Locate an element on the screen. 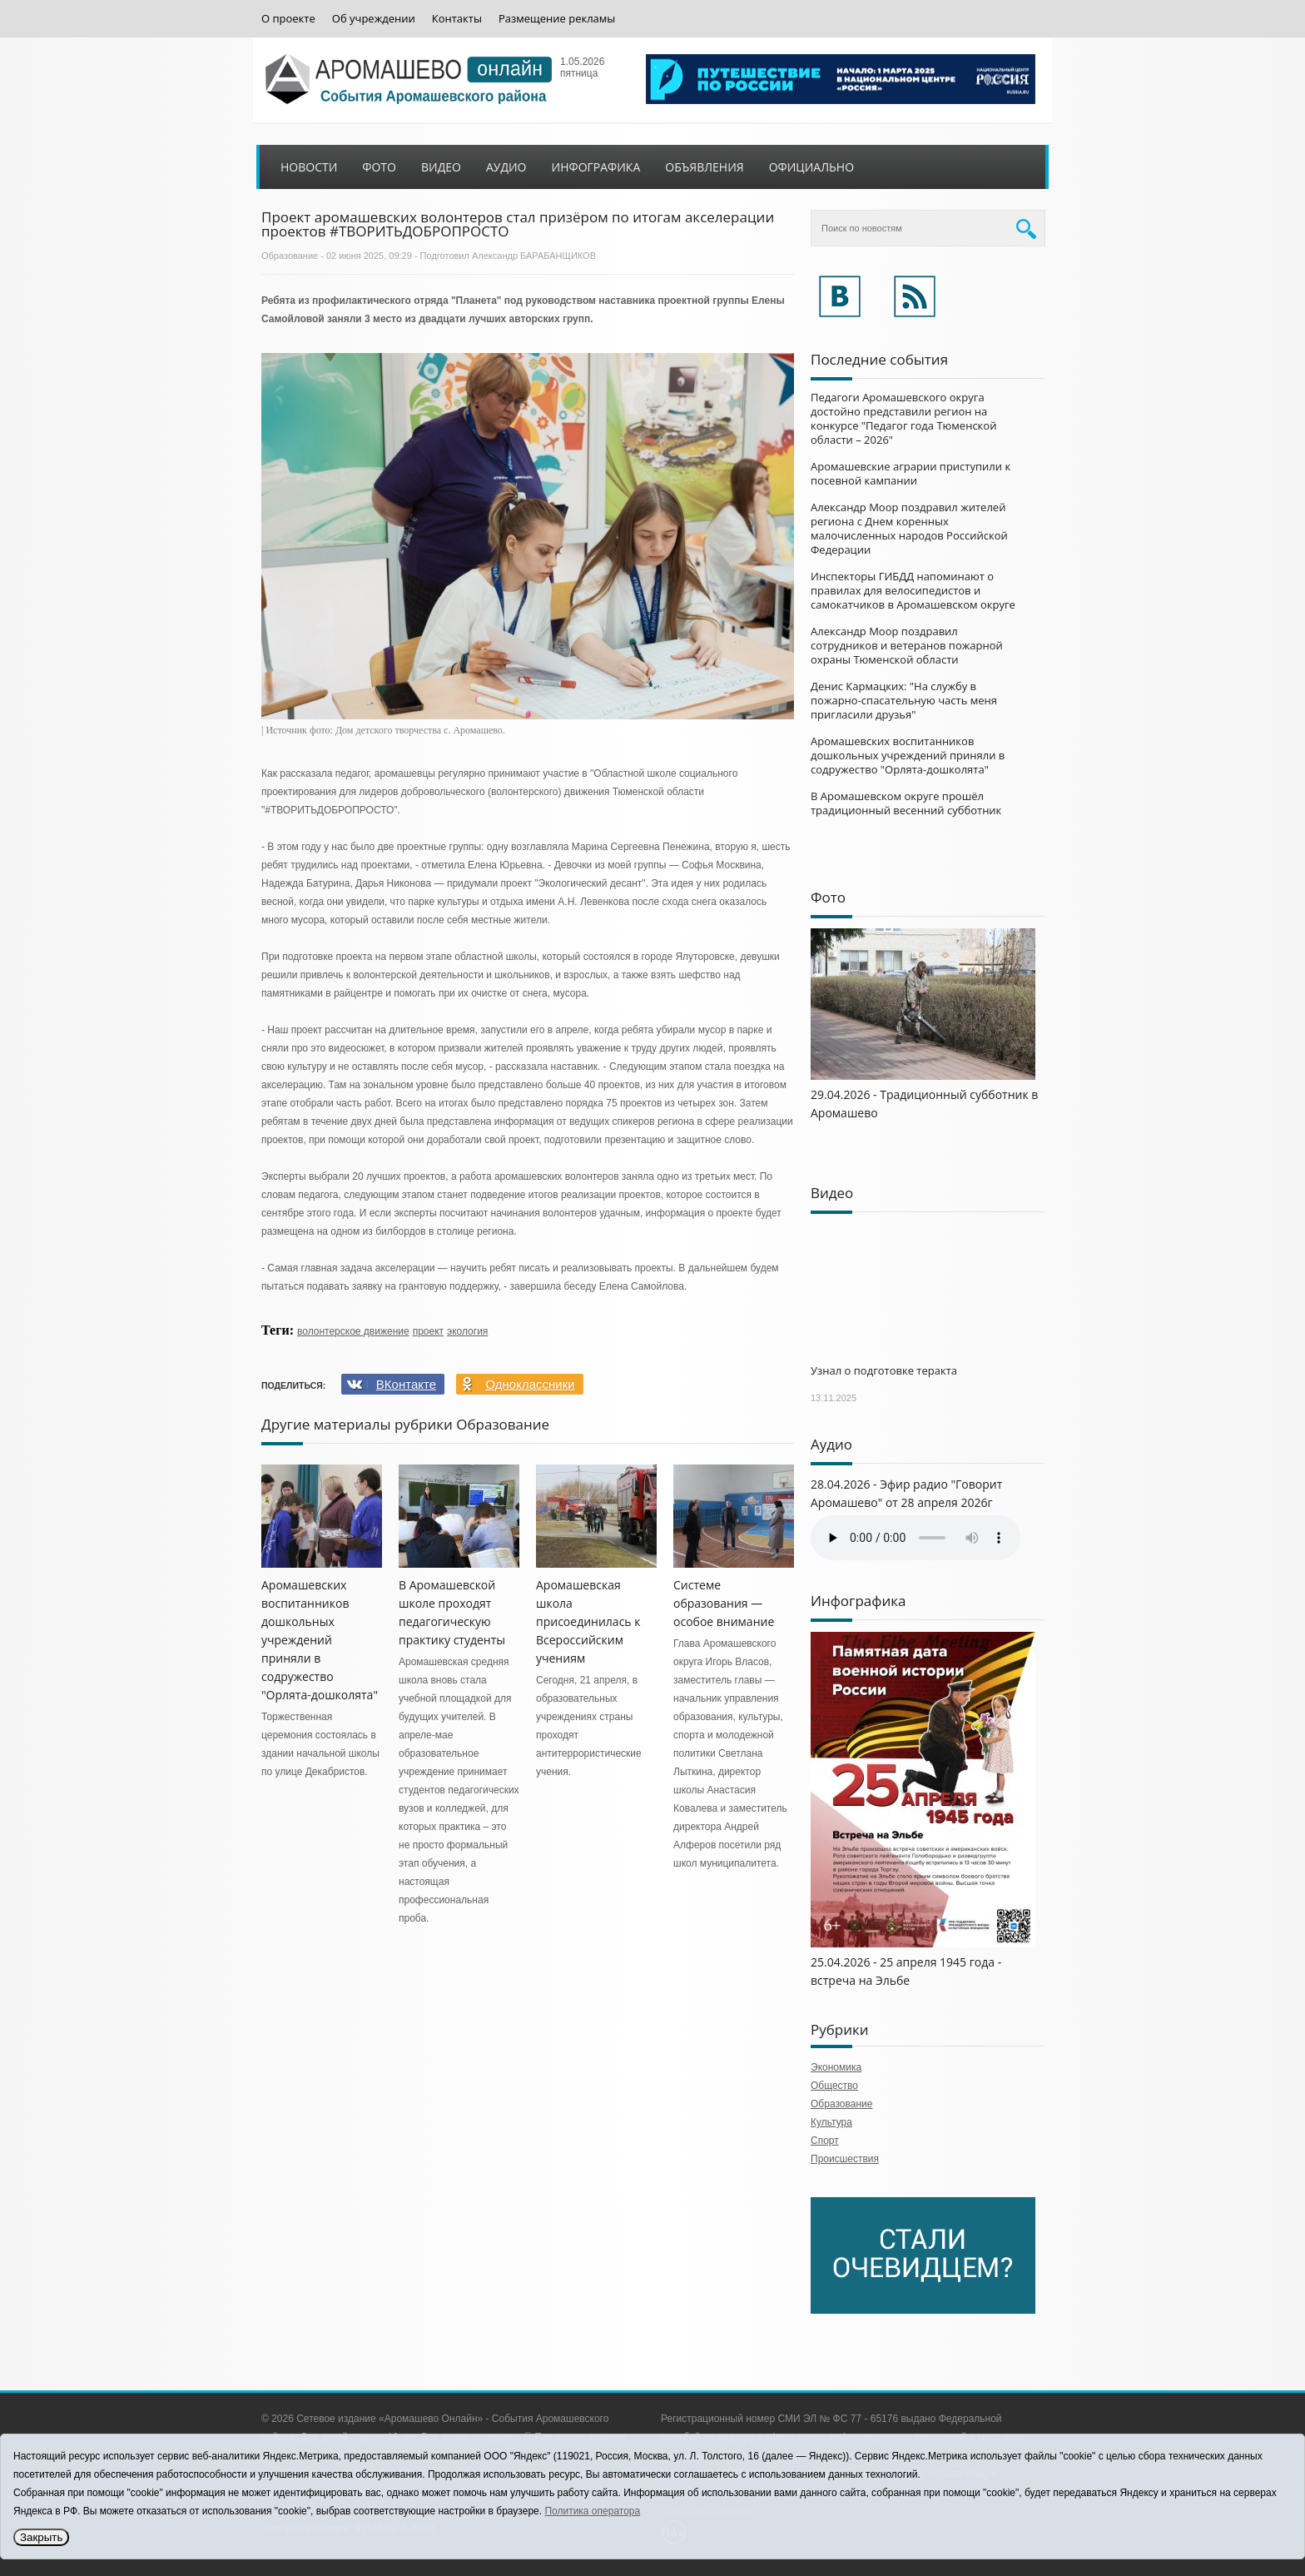 This screenshot has width=1305, height=2576. Политика оператора is located at coordinates (592, 2511).